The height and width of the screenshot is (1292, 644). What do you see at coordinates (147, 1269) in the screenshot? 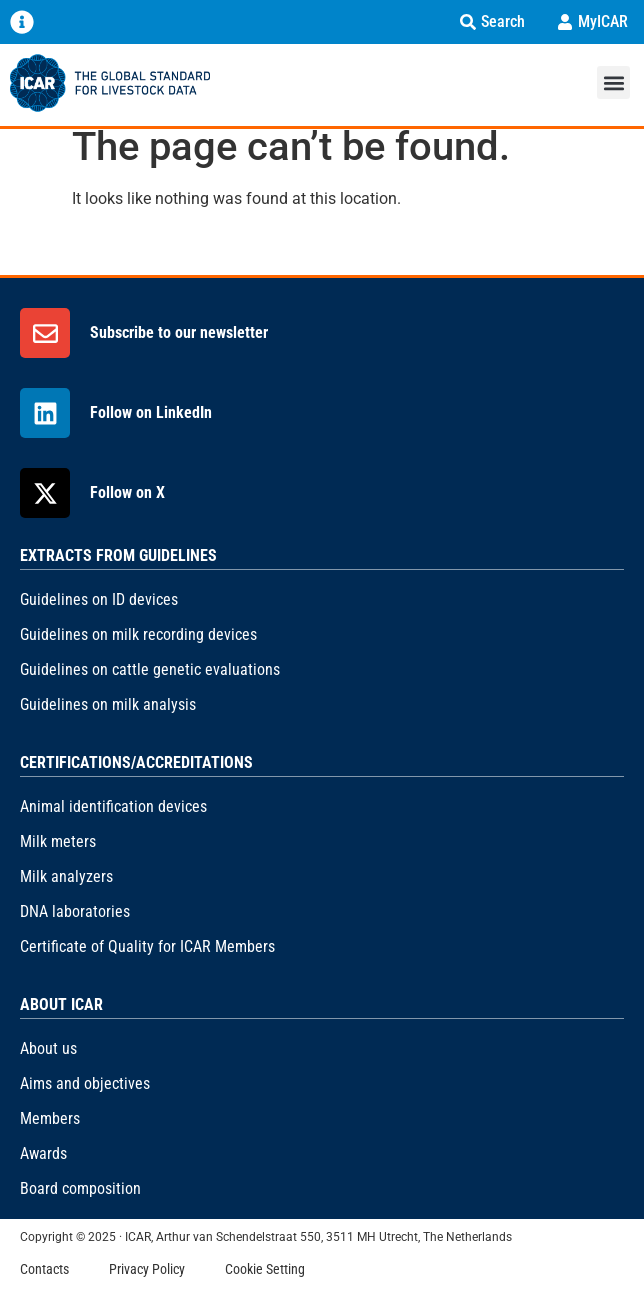
I see `Privacy Policy` at bounding box center [147, 1269].